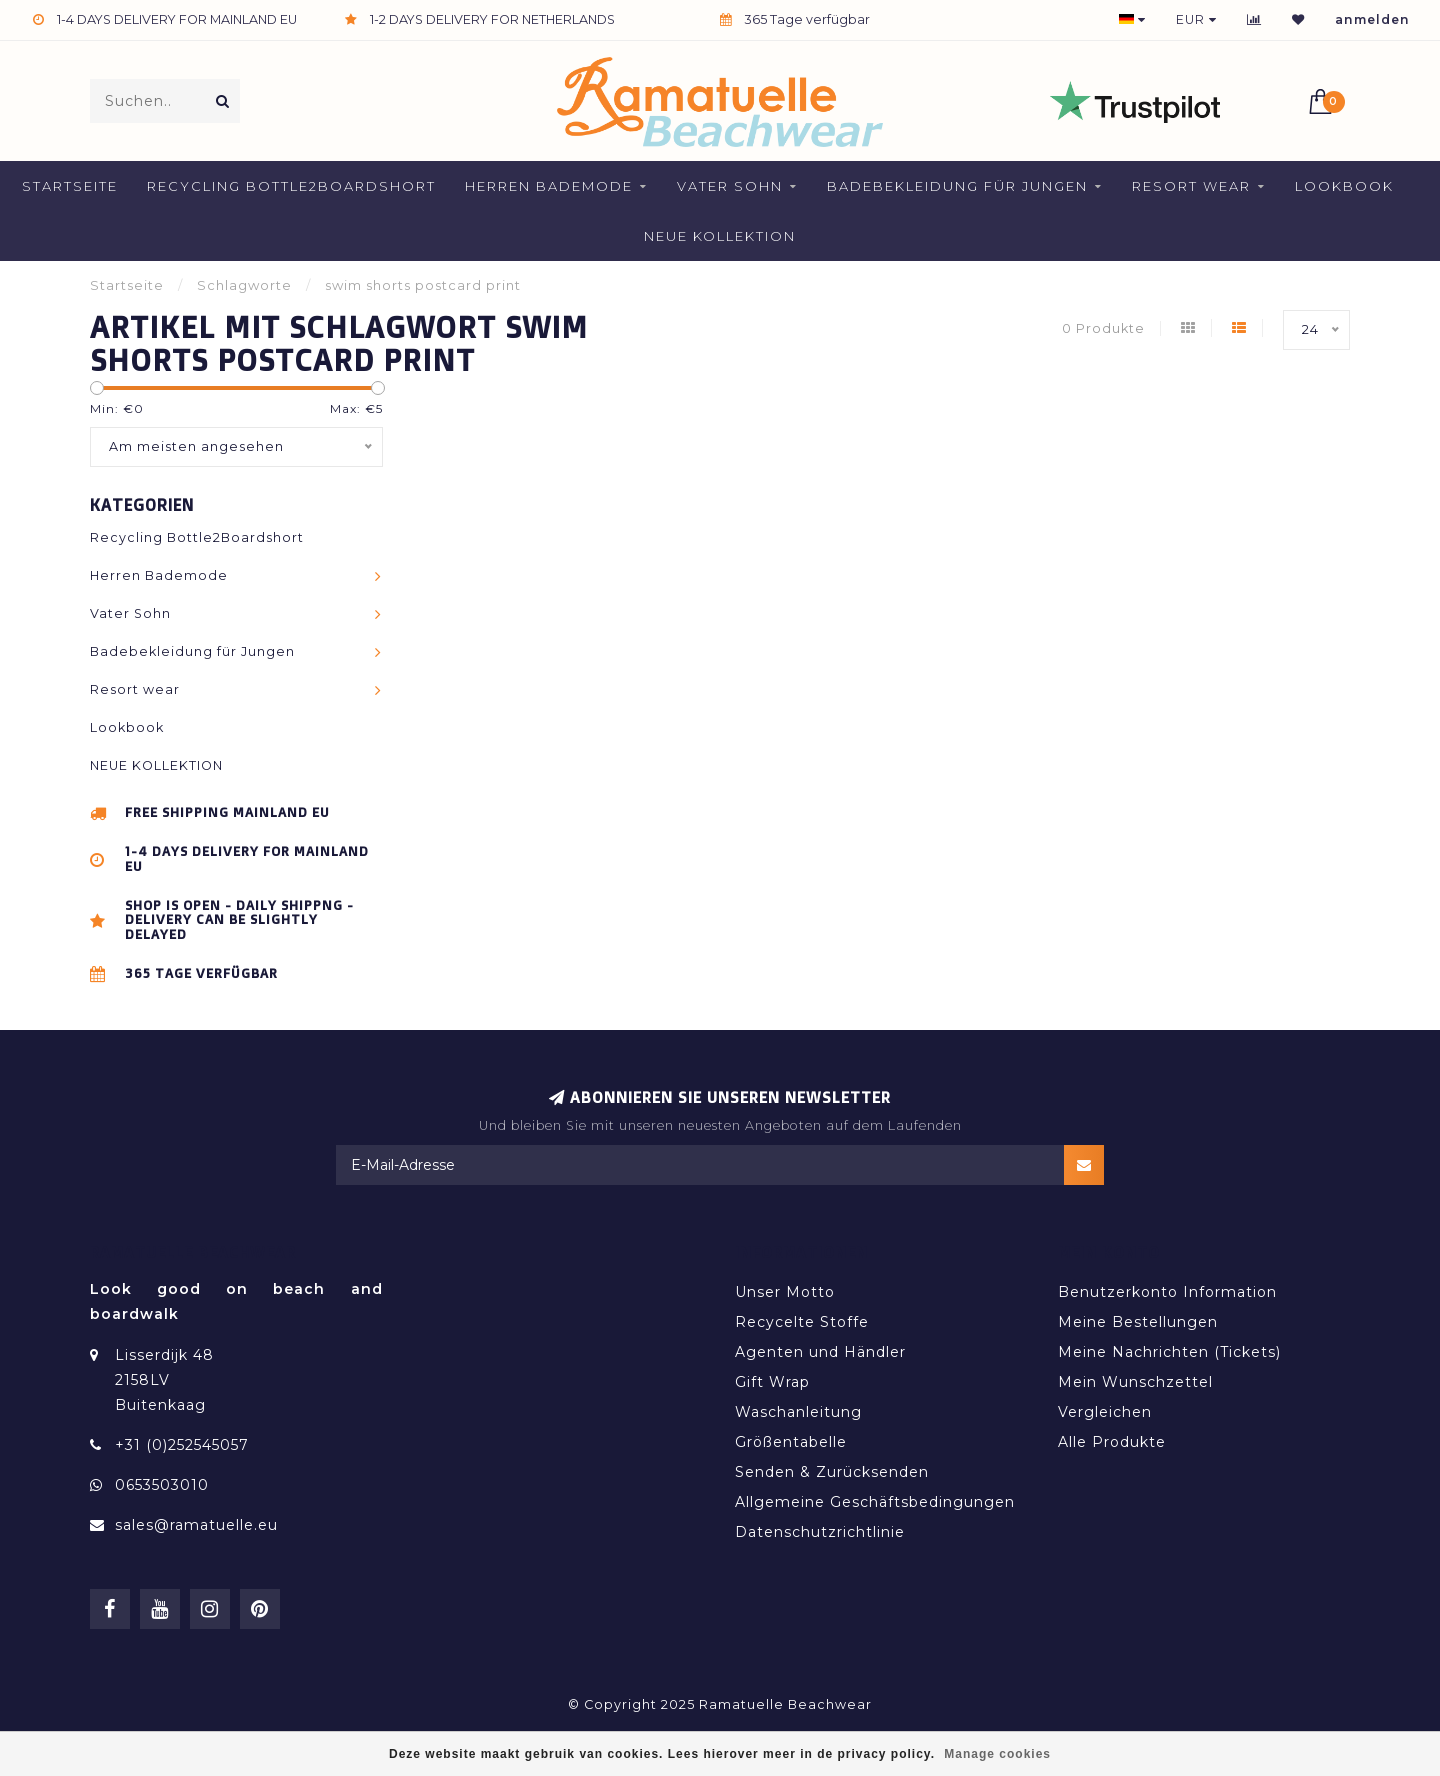  What do you see at coordinates (1169, 1352) in the screenshot?
I see `Meine Nachrichten (Tickets)` at bounding box center [1169, 1352].